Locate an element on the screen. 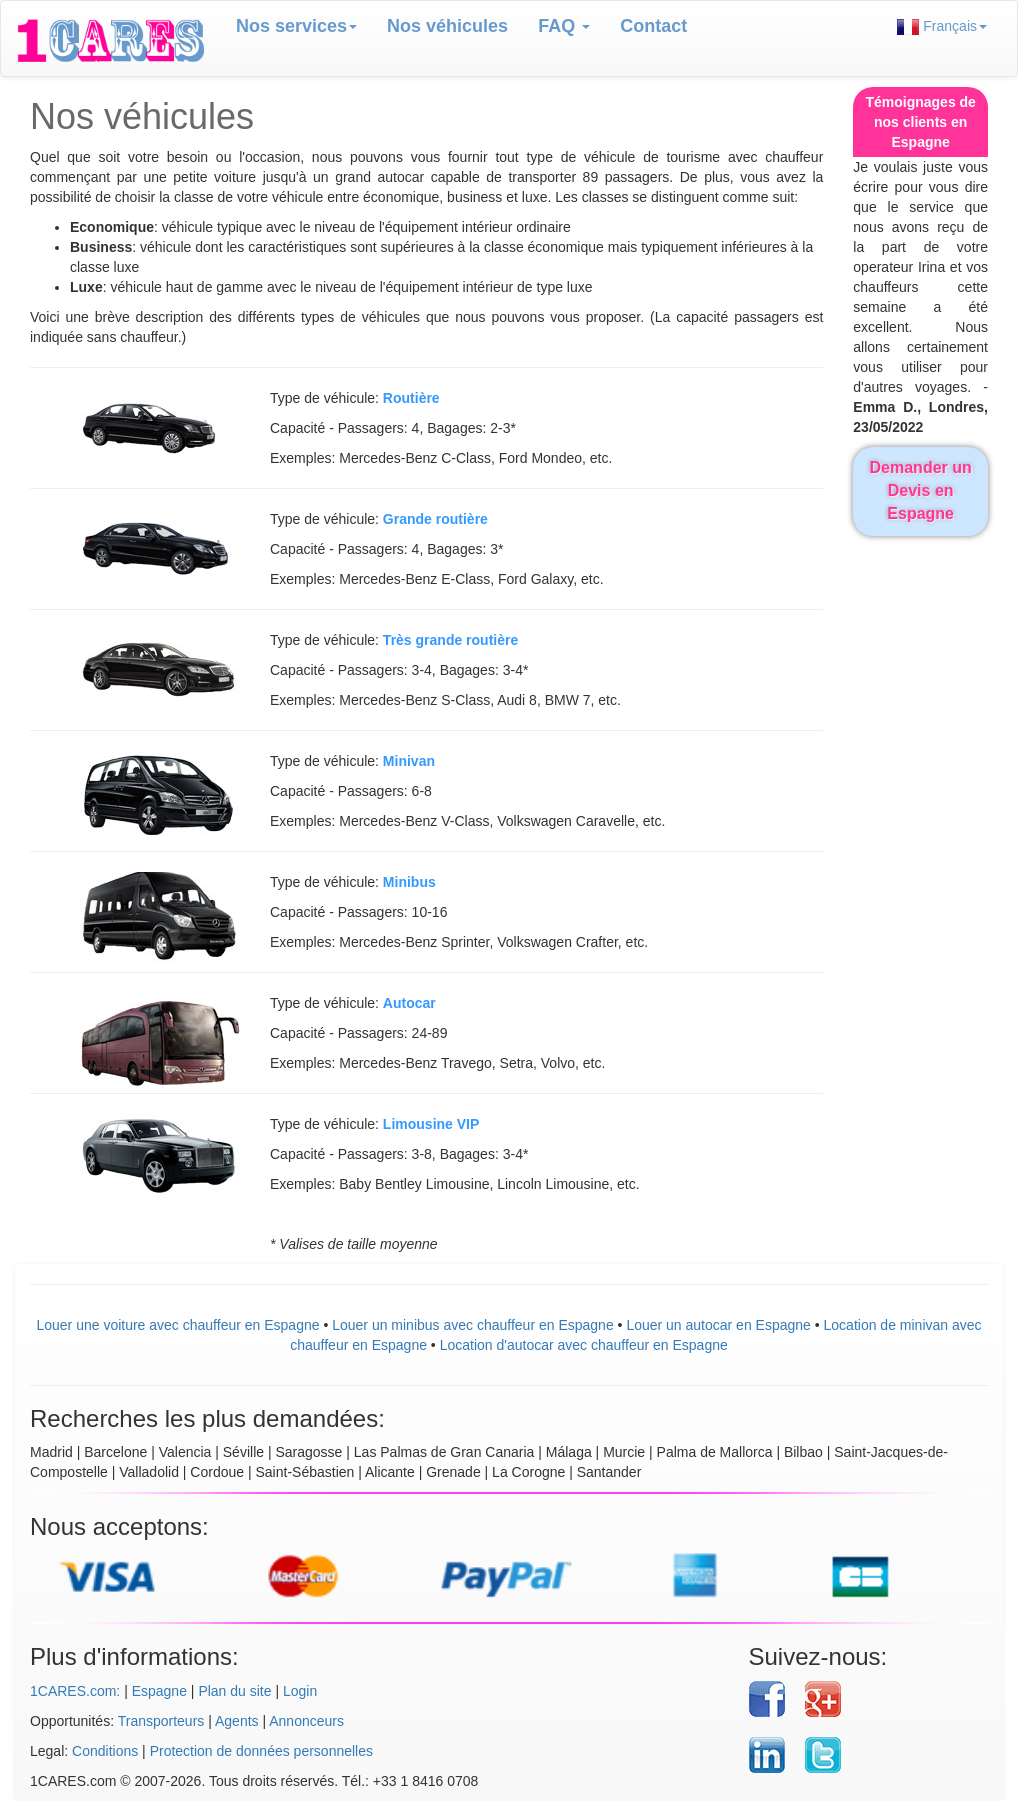 The height and width of the screenshot is (1801, 1018). Agents is located at coordinates (237, 1721).